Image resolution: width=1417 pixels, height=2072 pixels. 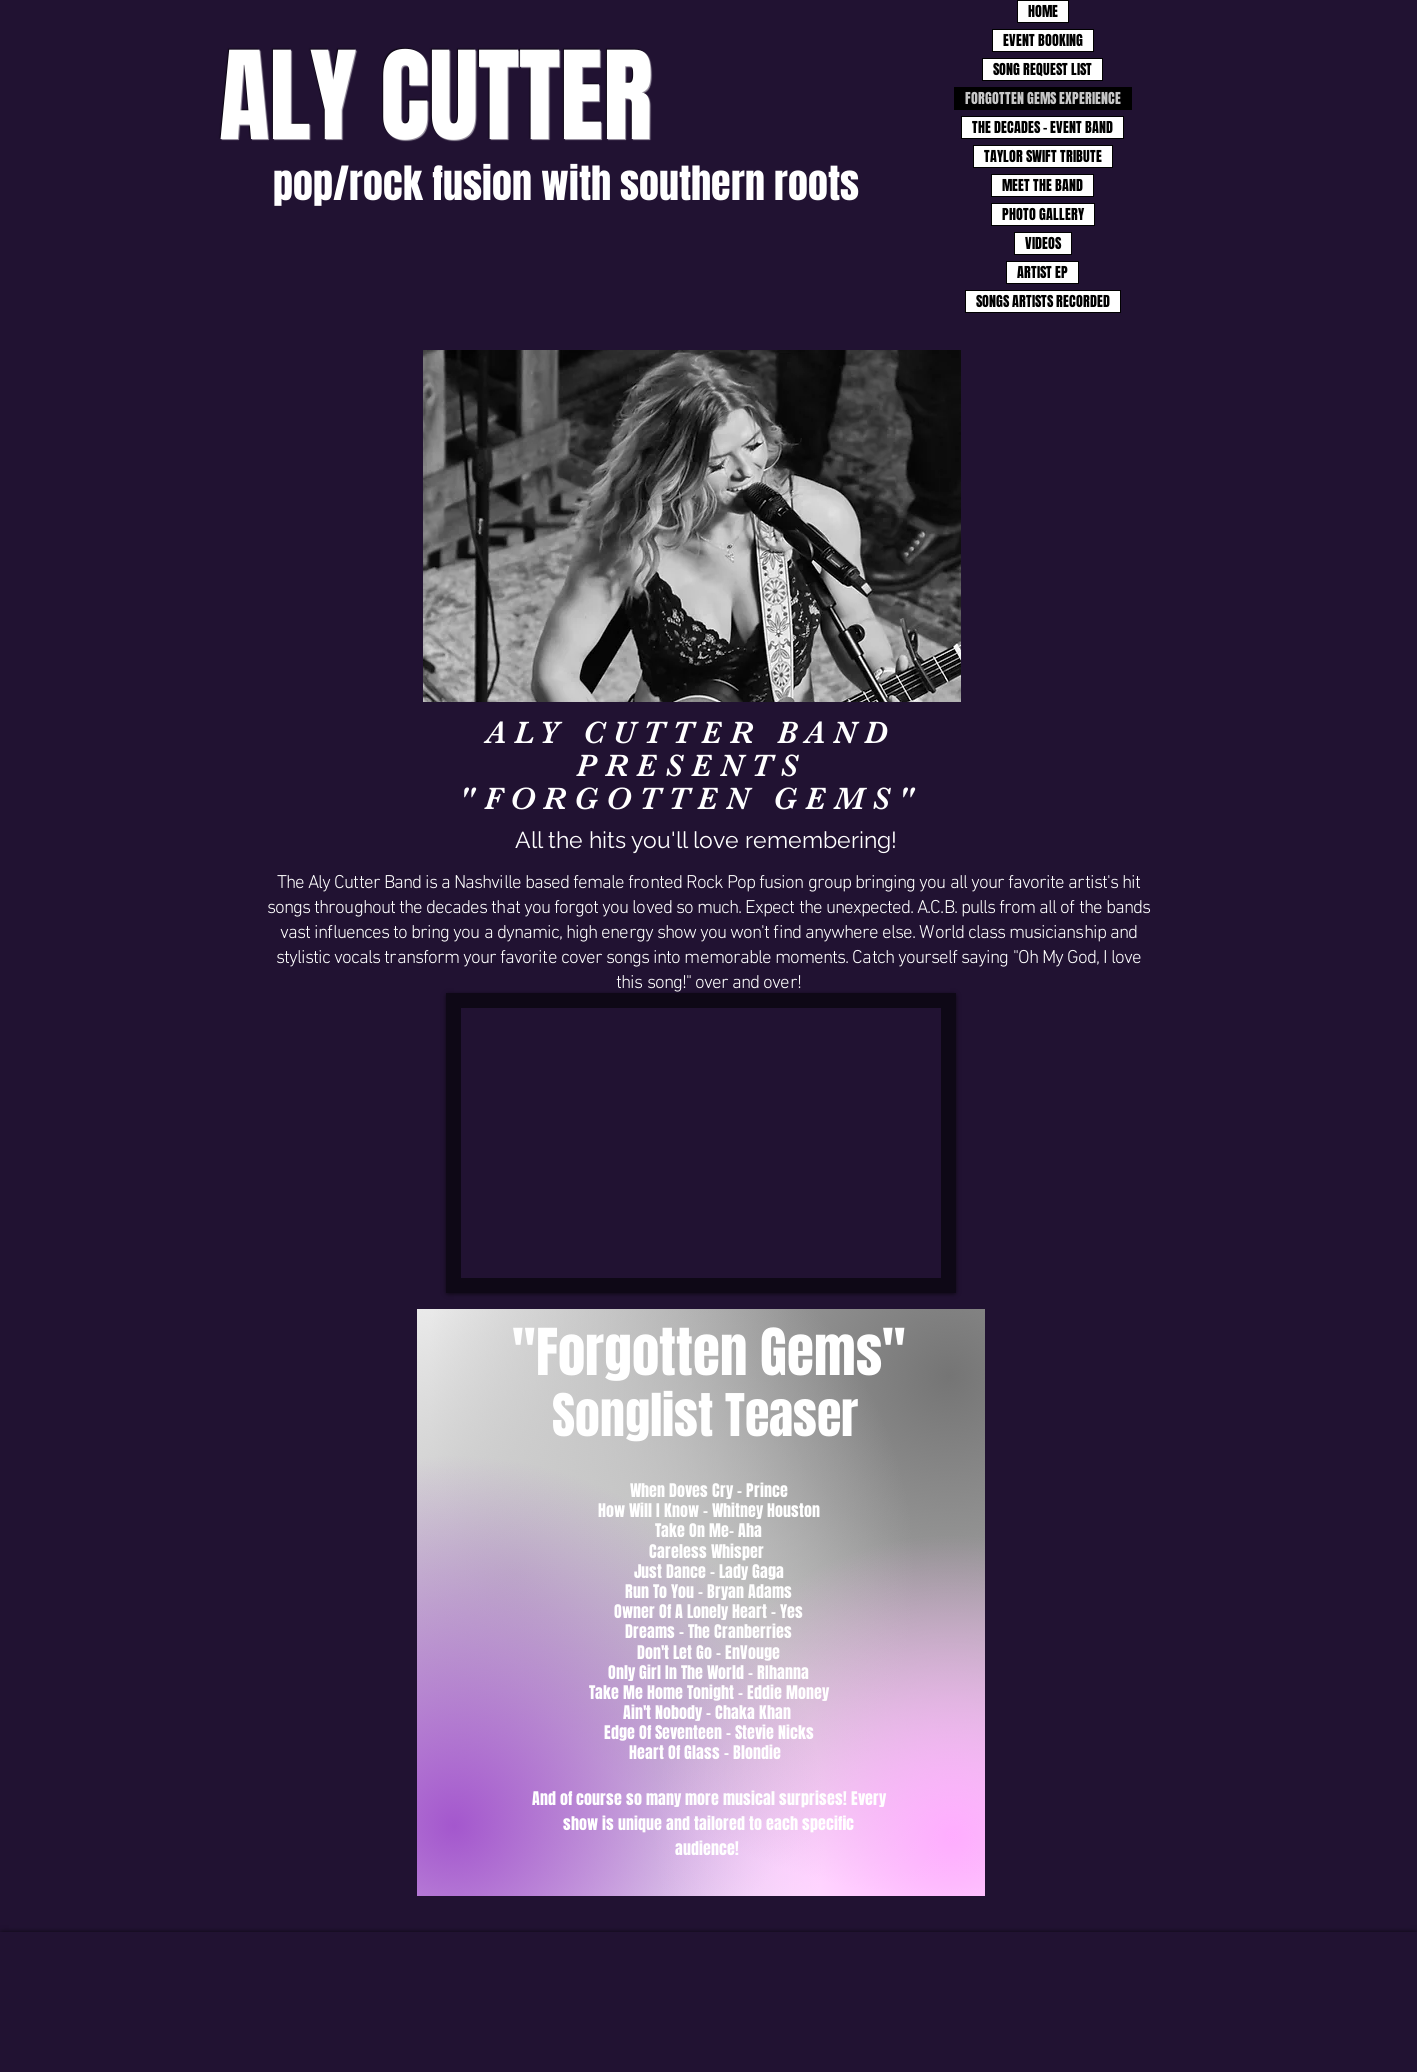 I want to click on TAYLOR SWIFT TRIBUTE, so click(x=1043, y=156).